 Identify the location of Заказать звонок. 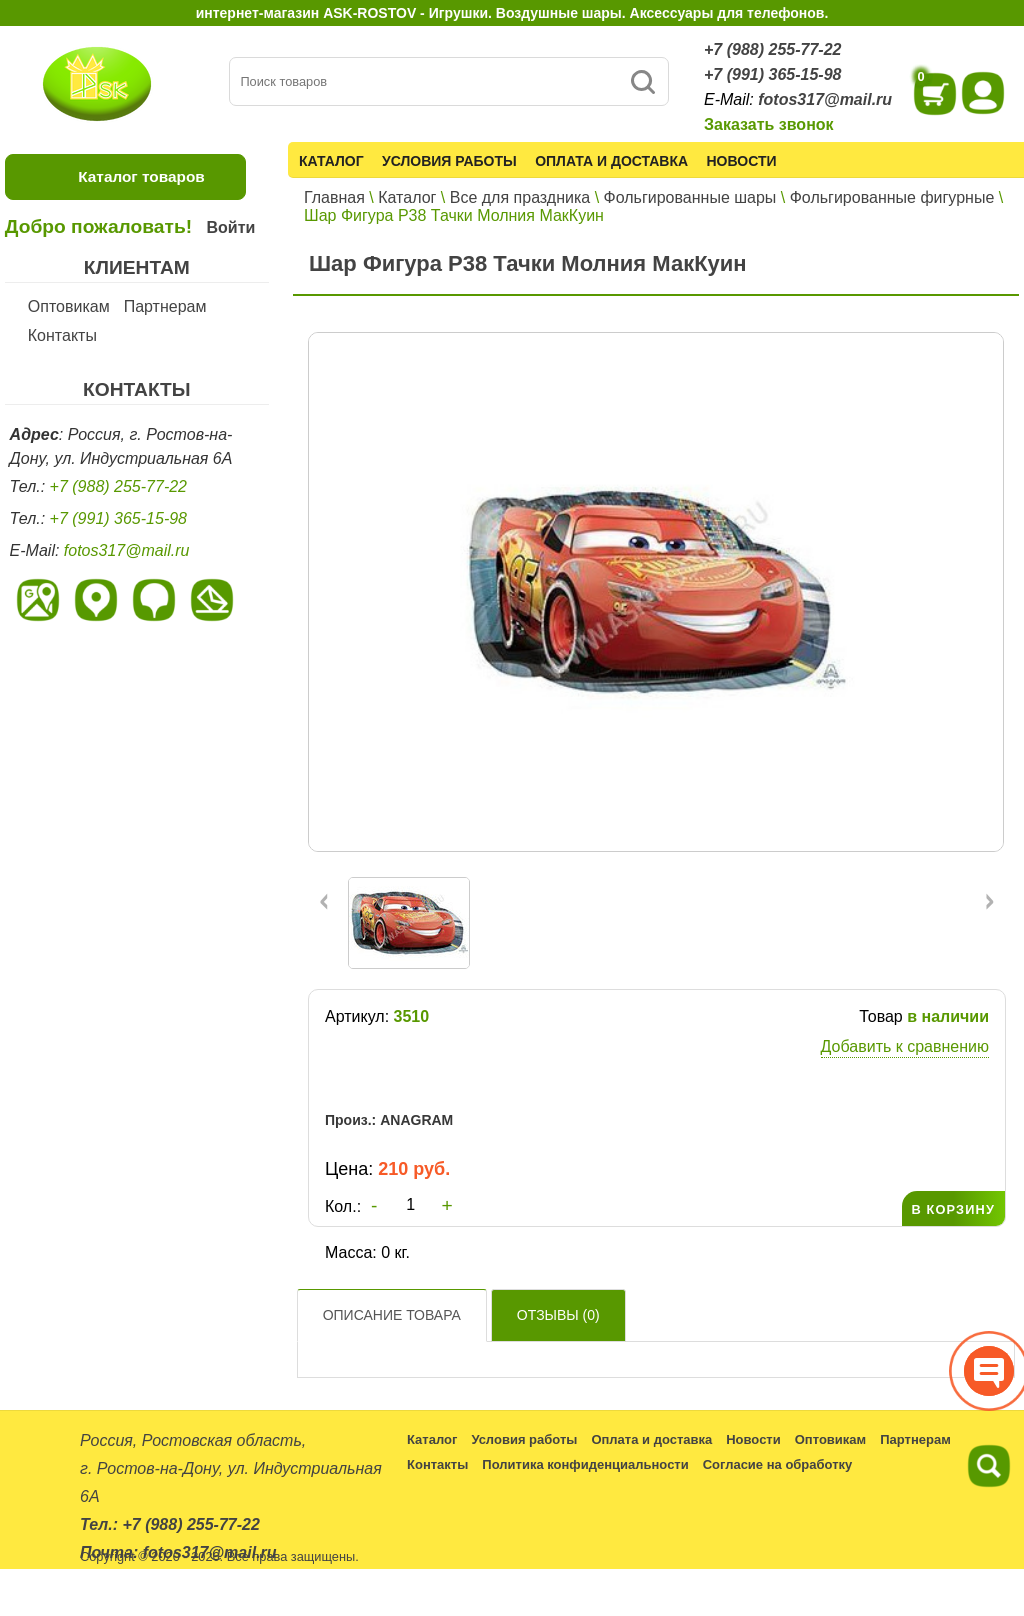
(769, 124).